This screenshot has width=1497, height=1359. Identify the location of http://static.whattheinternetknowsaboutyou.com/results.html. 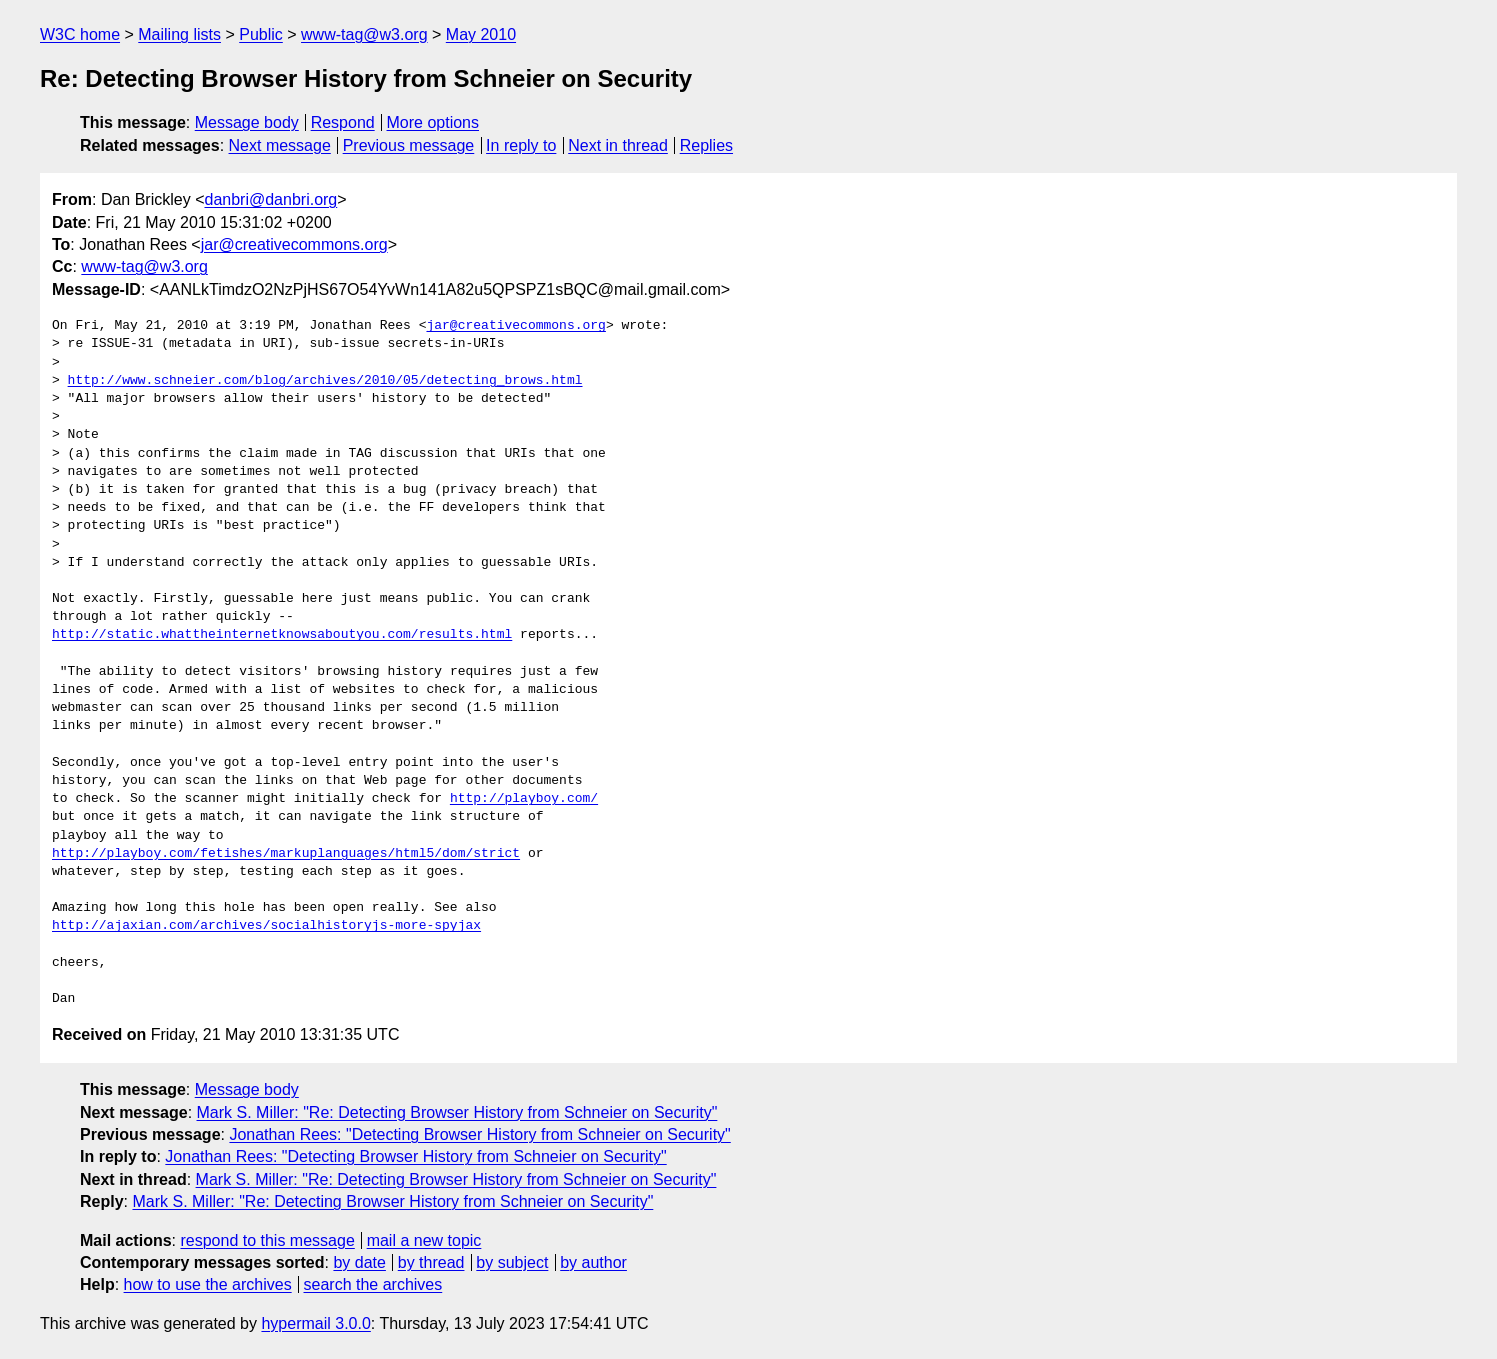
(282, 635).